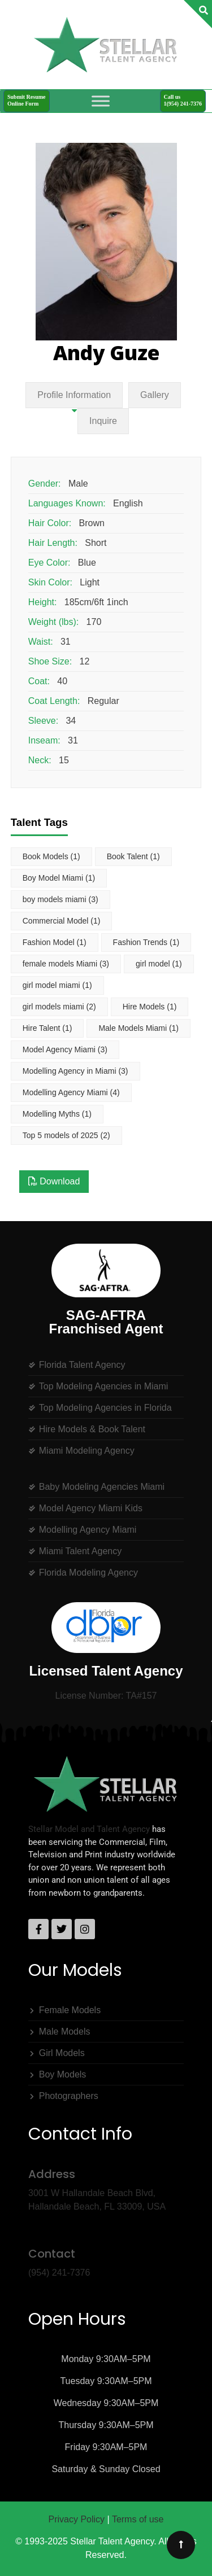 The image size is (212, 2576). What do you see at coordinates (65, 1049) in the screenshot?
I see `Model Agency Miami [Model Agency Miami (3 items)]` at bounding box center [65, 1049].